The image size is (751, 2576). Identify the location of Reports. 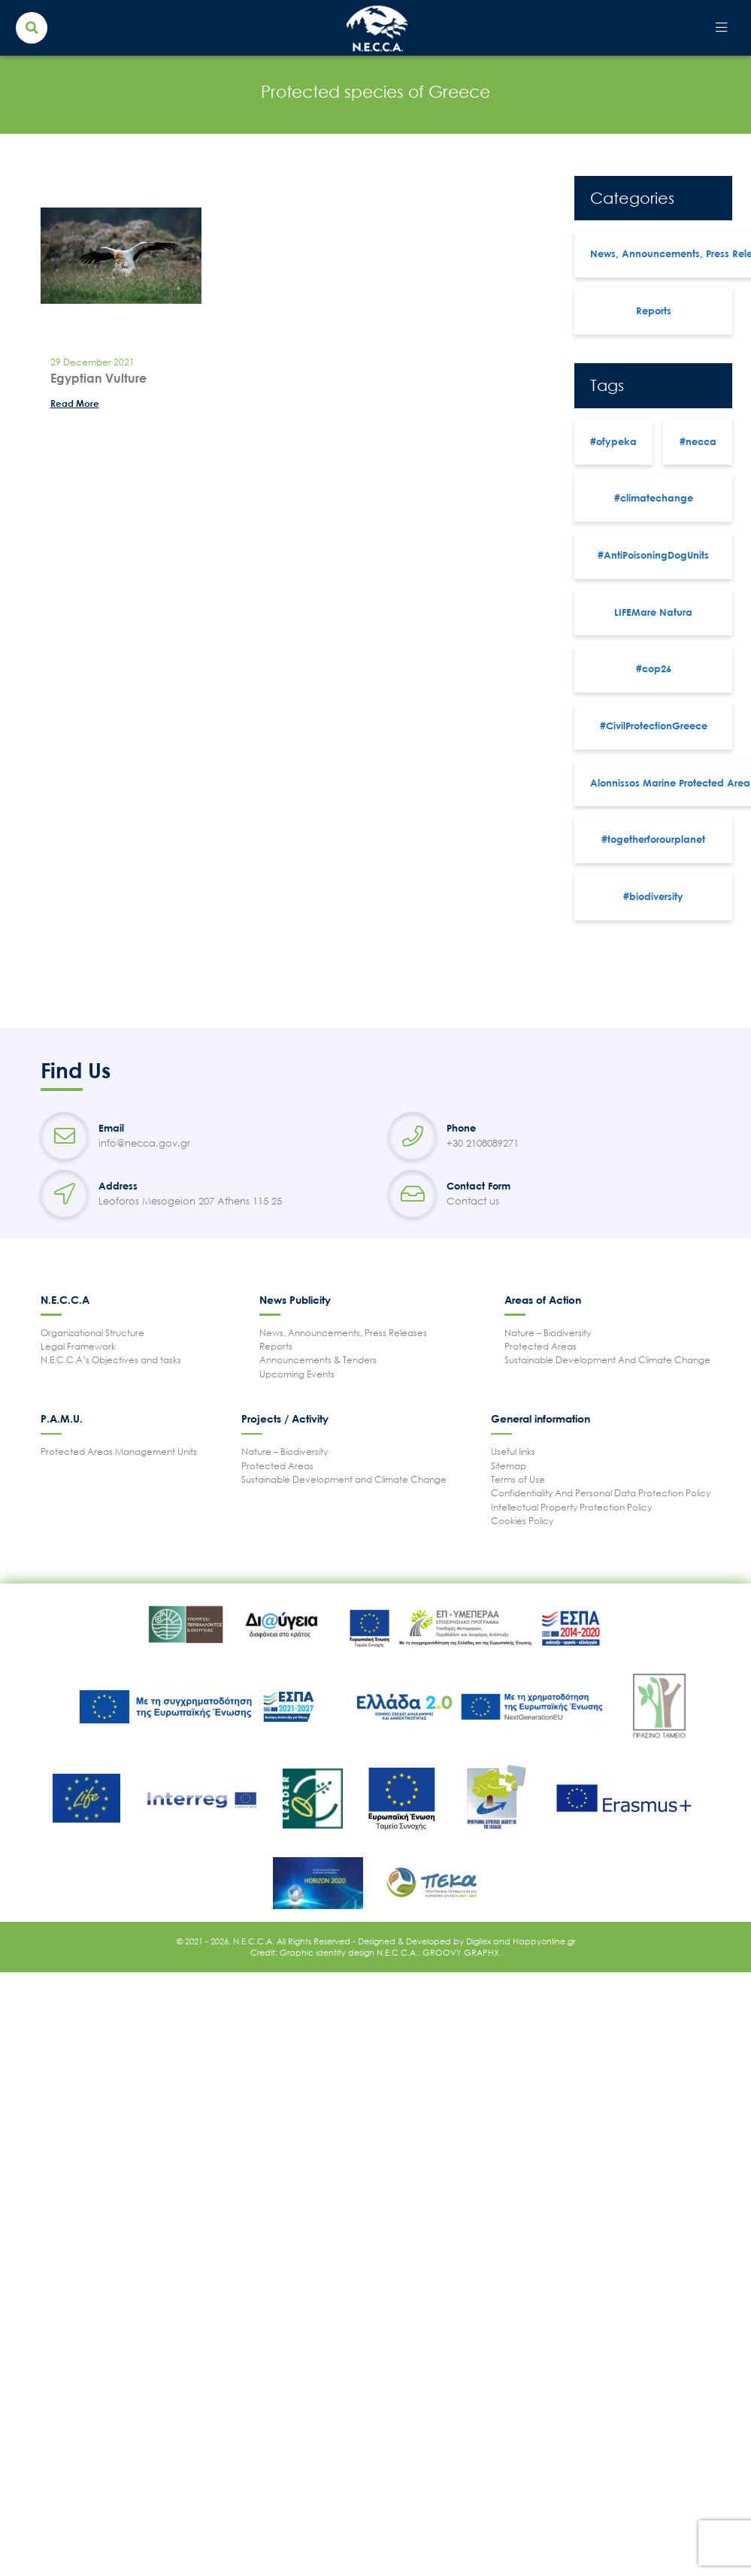
(653, 311).